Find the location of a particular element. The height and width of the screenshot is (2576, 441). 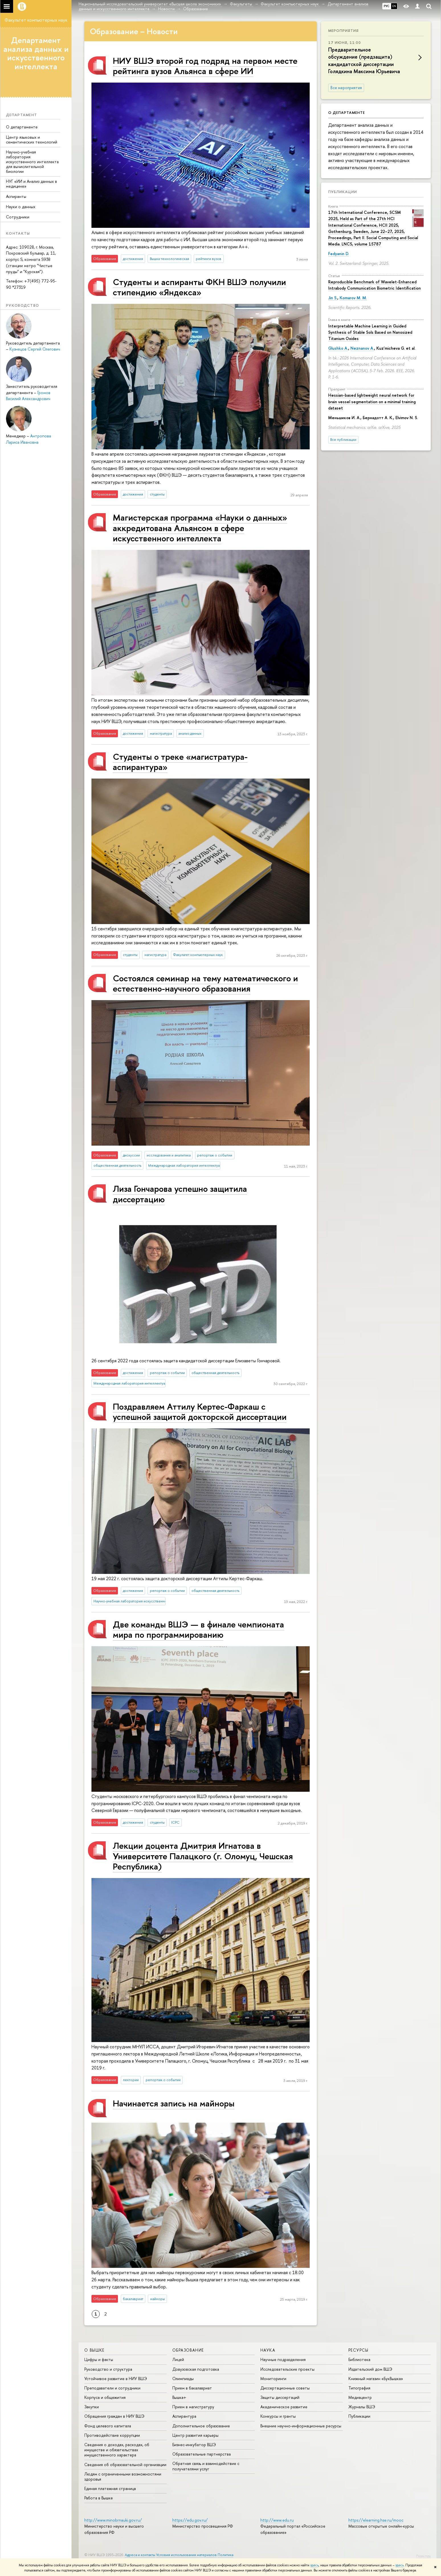

Лиза Гончарова успешно защитила диссертацию is located at coordinates (180, 1194).